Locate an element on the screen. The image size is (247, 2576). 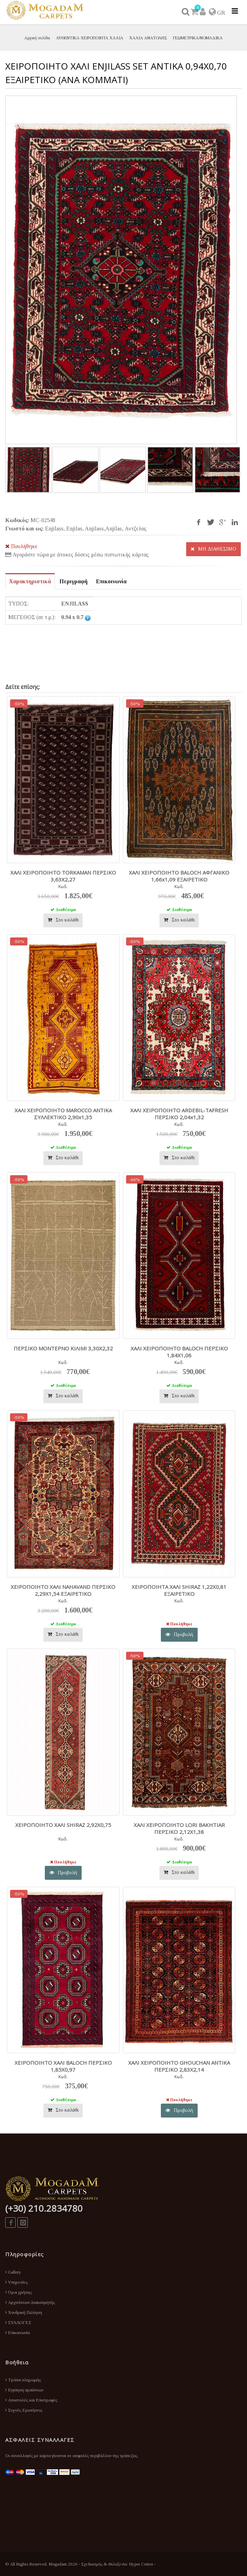
ΧΕΙΡΟΠΟΙΗΤO ΧΑΛΙ BALOCH ΠΕΡΣΙΚΟ 1,85X0,97 is located at coordinates (63, 2066).